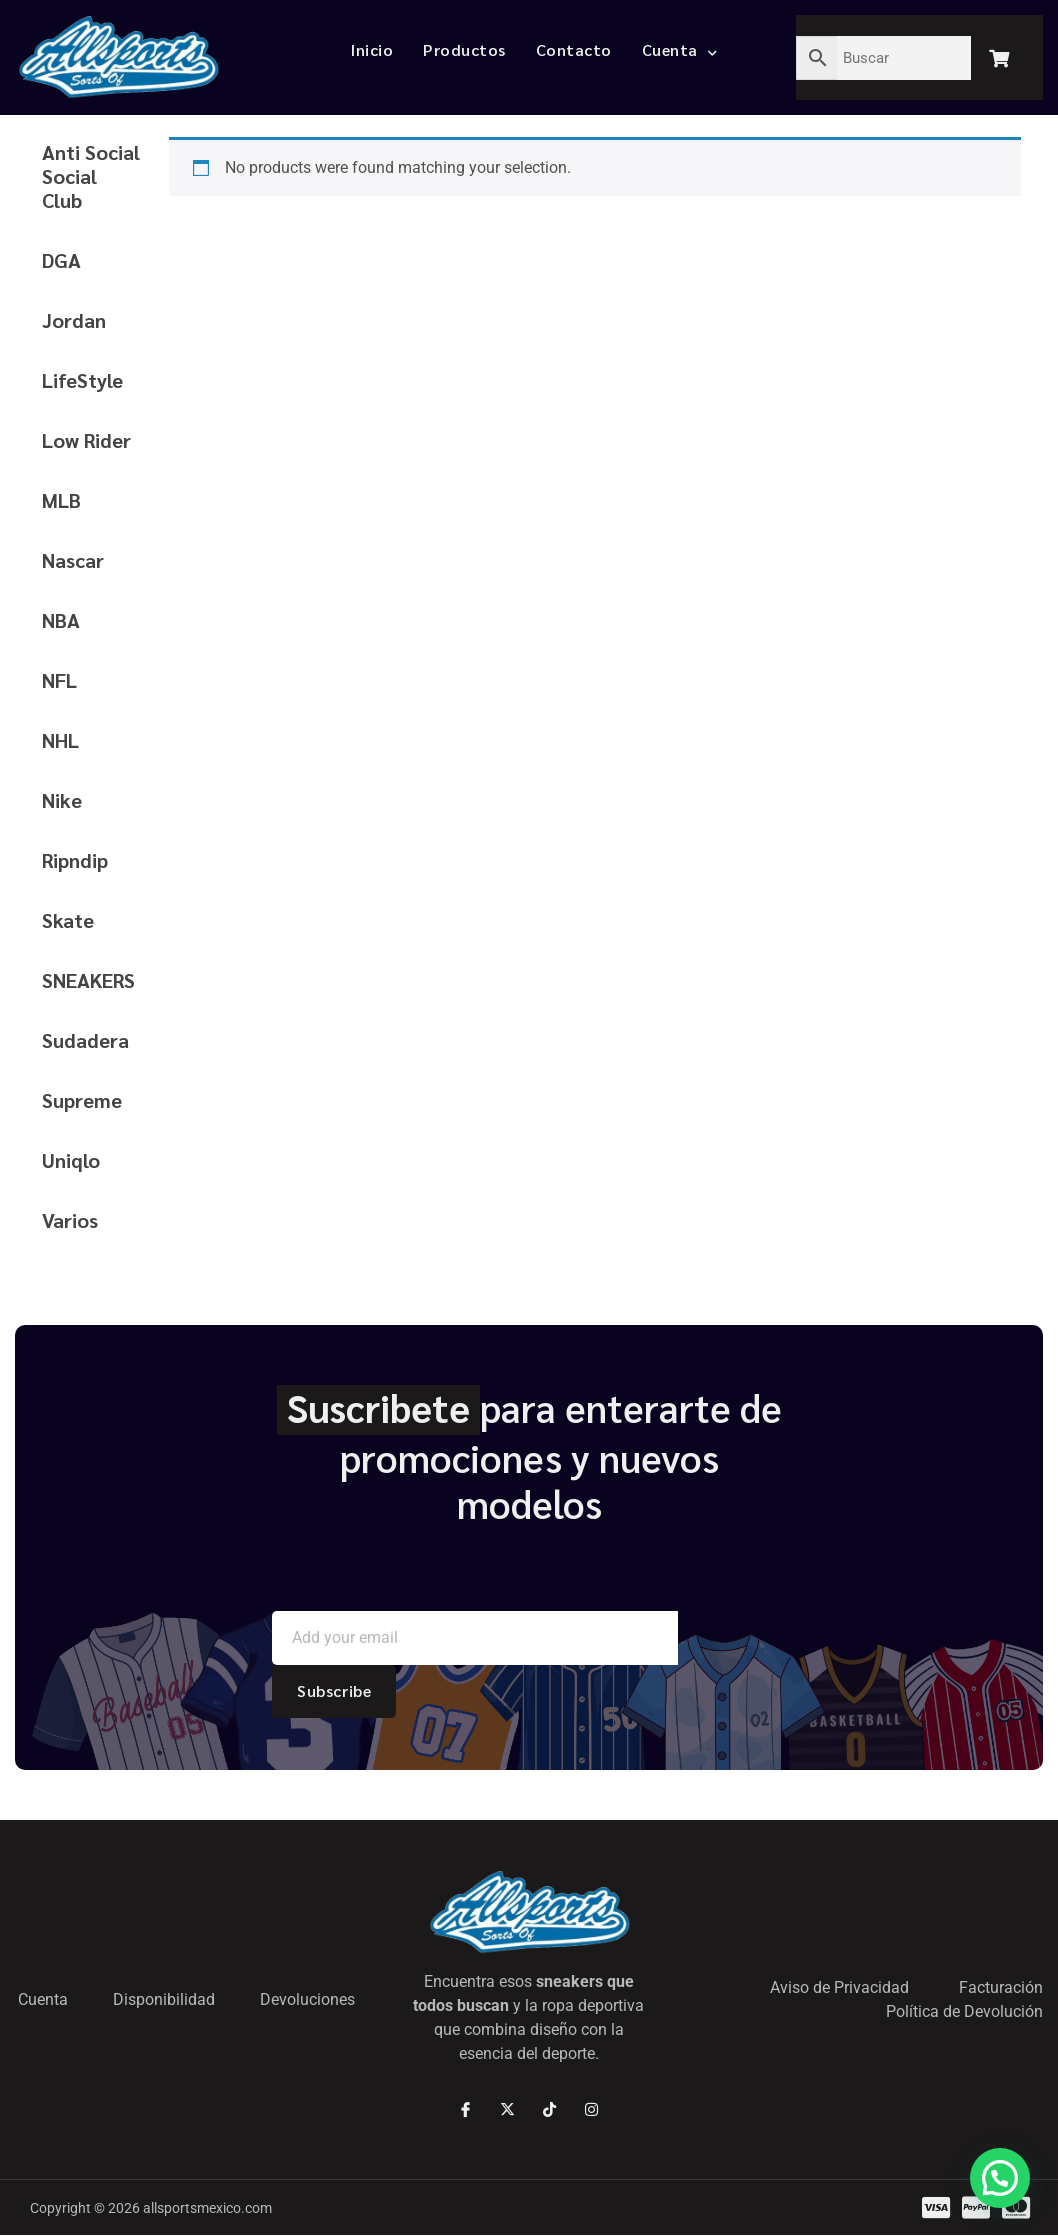  Describe the element at coordinates (88, 980) in the screenshot. I see `SNEAKERS` at that location.